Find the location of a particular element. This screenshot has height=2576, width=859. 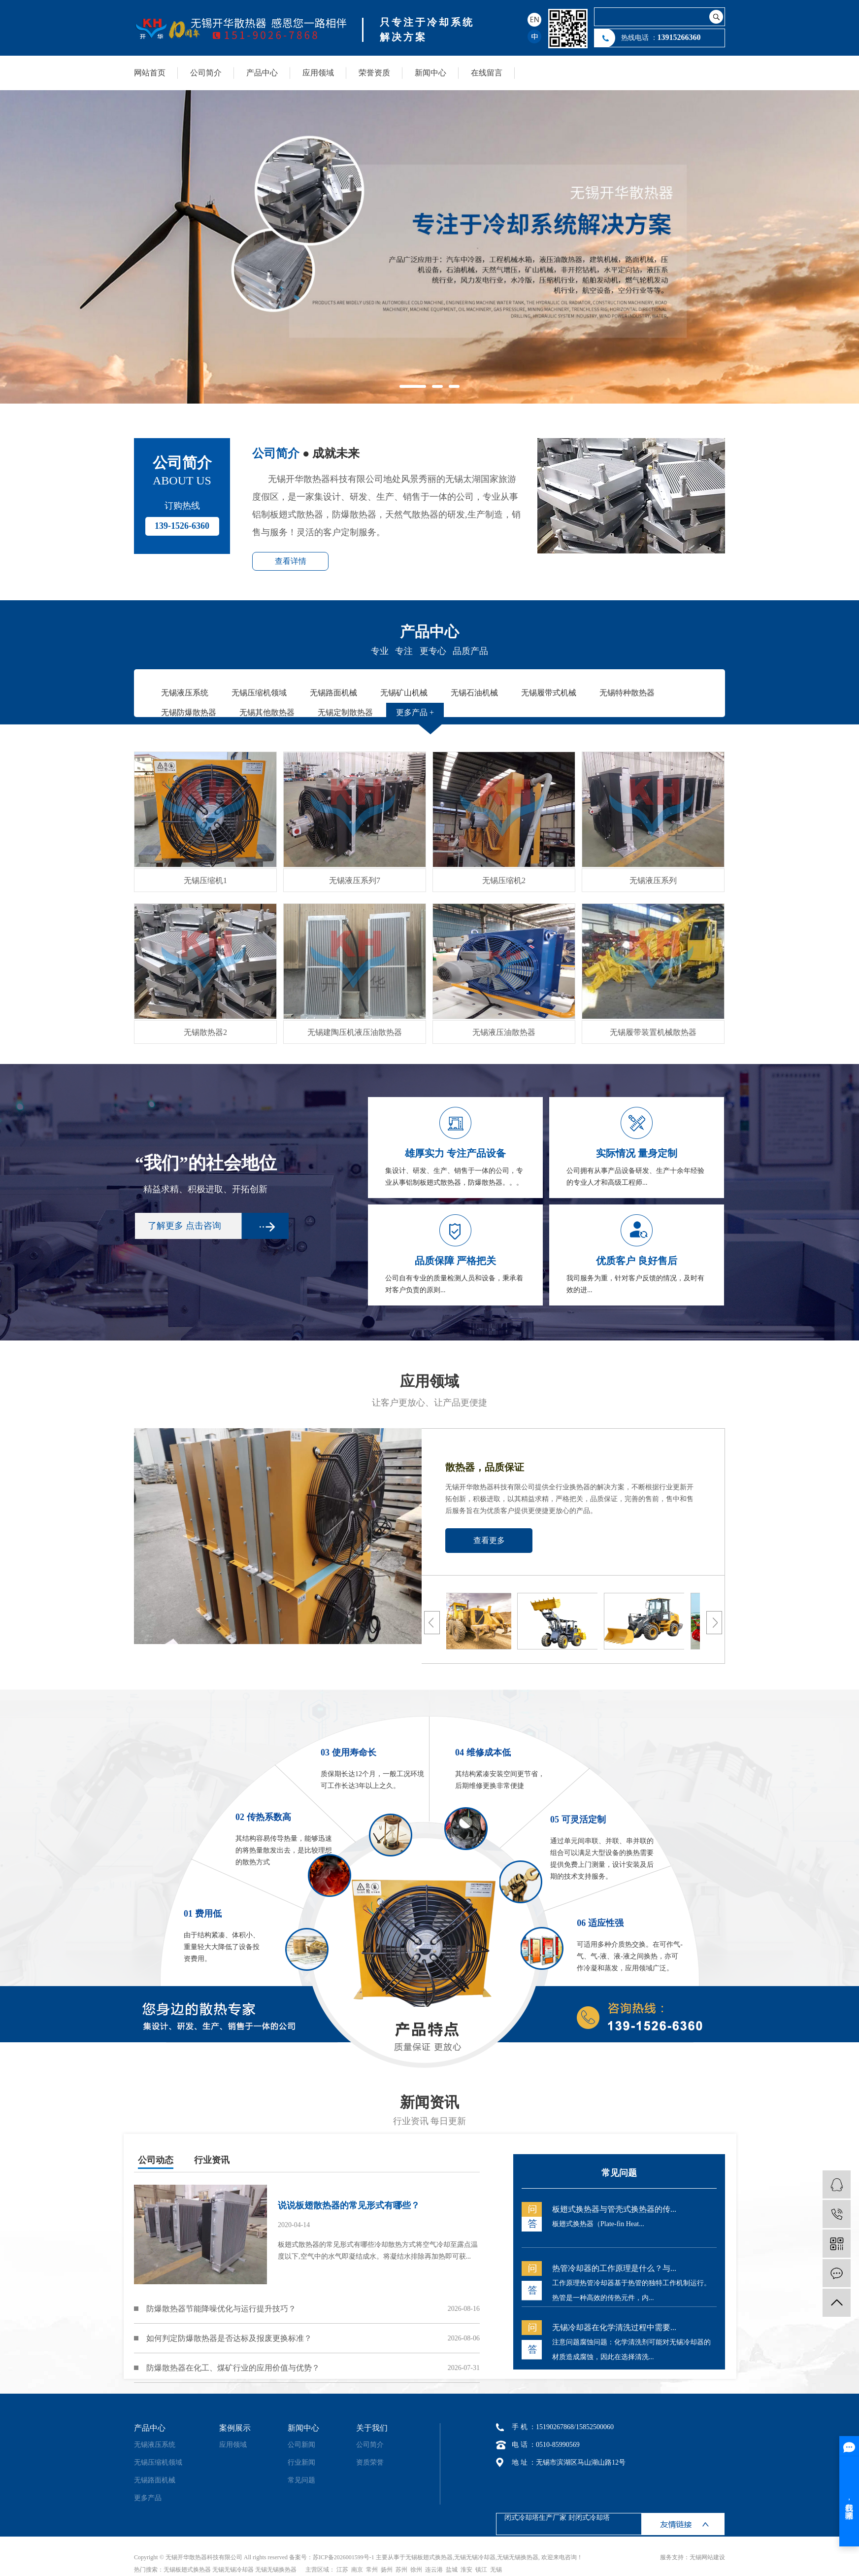

[button] is located at coordinates (412, 386).